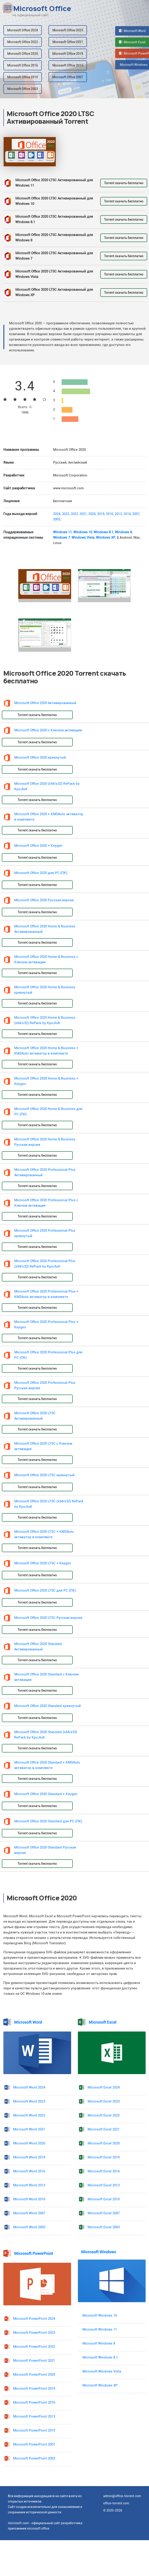  Describe the element at coordinates (46, 1294) in the screenshot. I see `Microsoft Office 2020 Professional Plus + KMSAuto активатор в комплекте` at that location.